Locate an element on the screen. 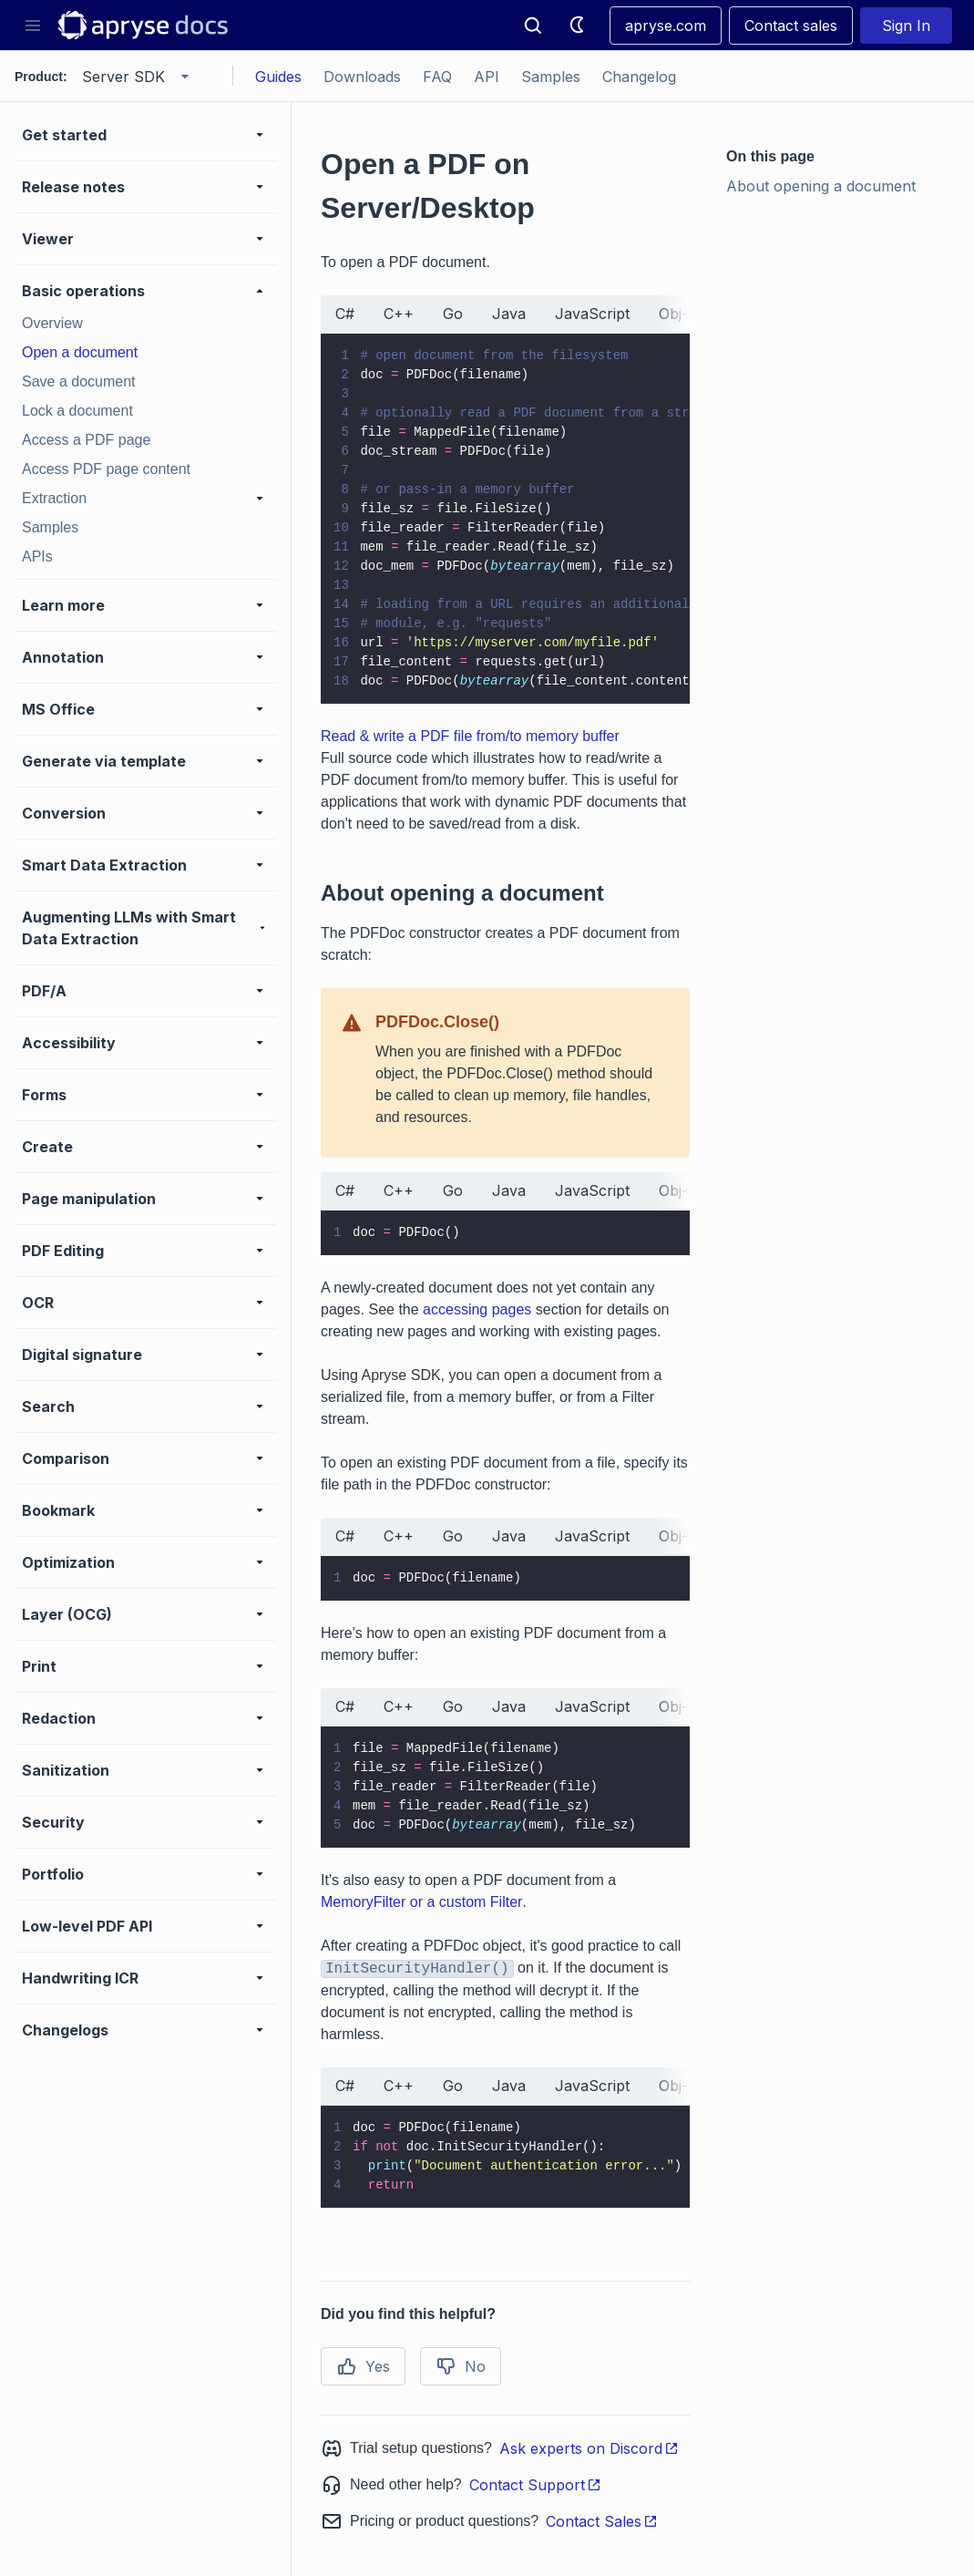  Java [tab] is located at coordinates (509, 313).